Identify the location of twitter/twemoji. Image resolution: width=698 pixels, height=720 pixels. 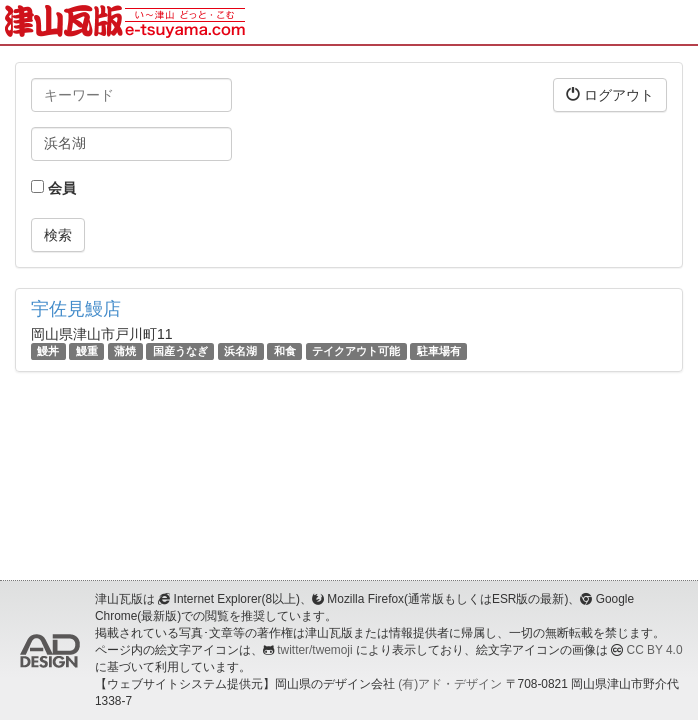
(314, 650).